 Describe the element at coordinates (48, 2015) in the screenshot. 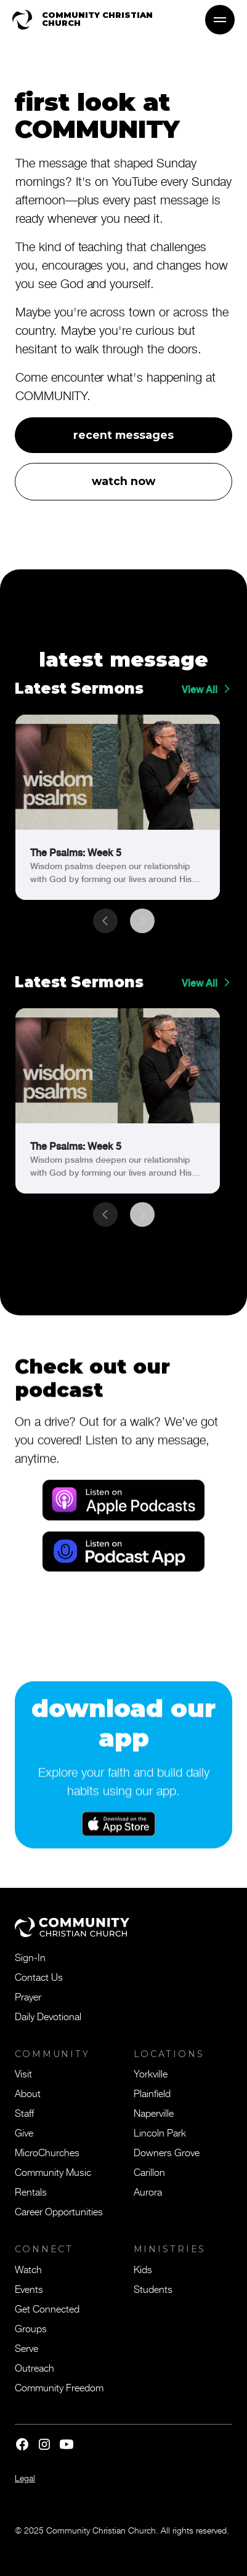

I see `Daily Devotional` at that location.